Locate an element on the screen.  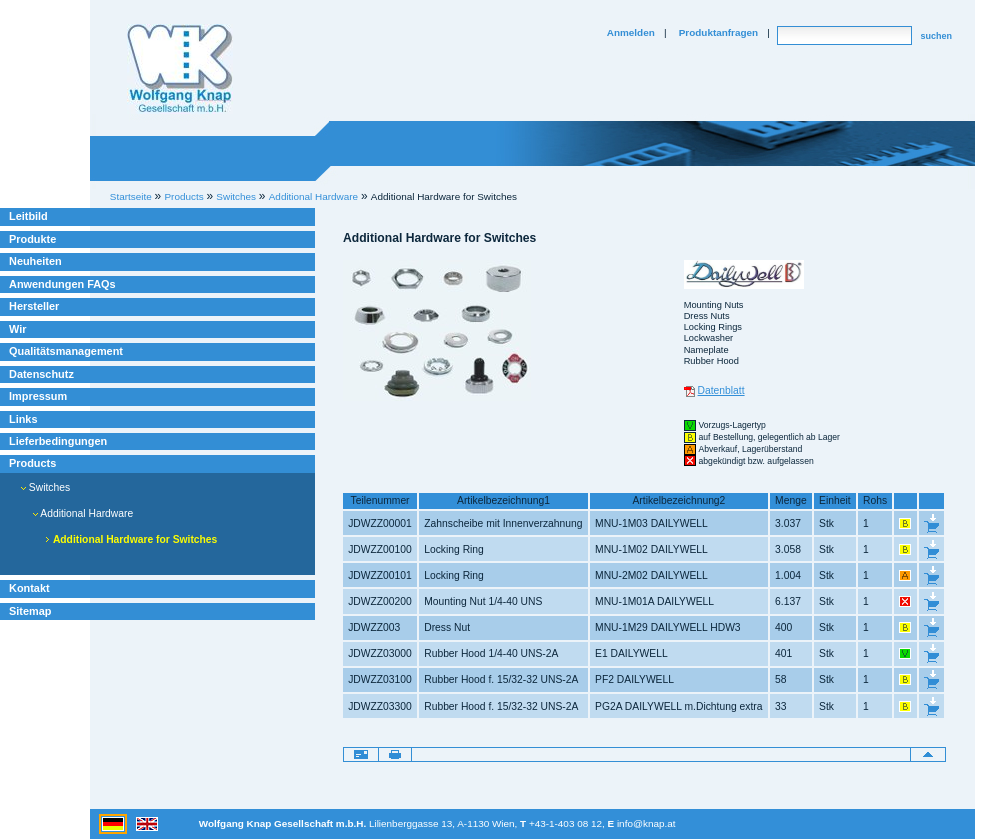
Additional Hardware is located at coordinates (83, 513).